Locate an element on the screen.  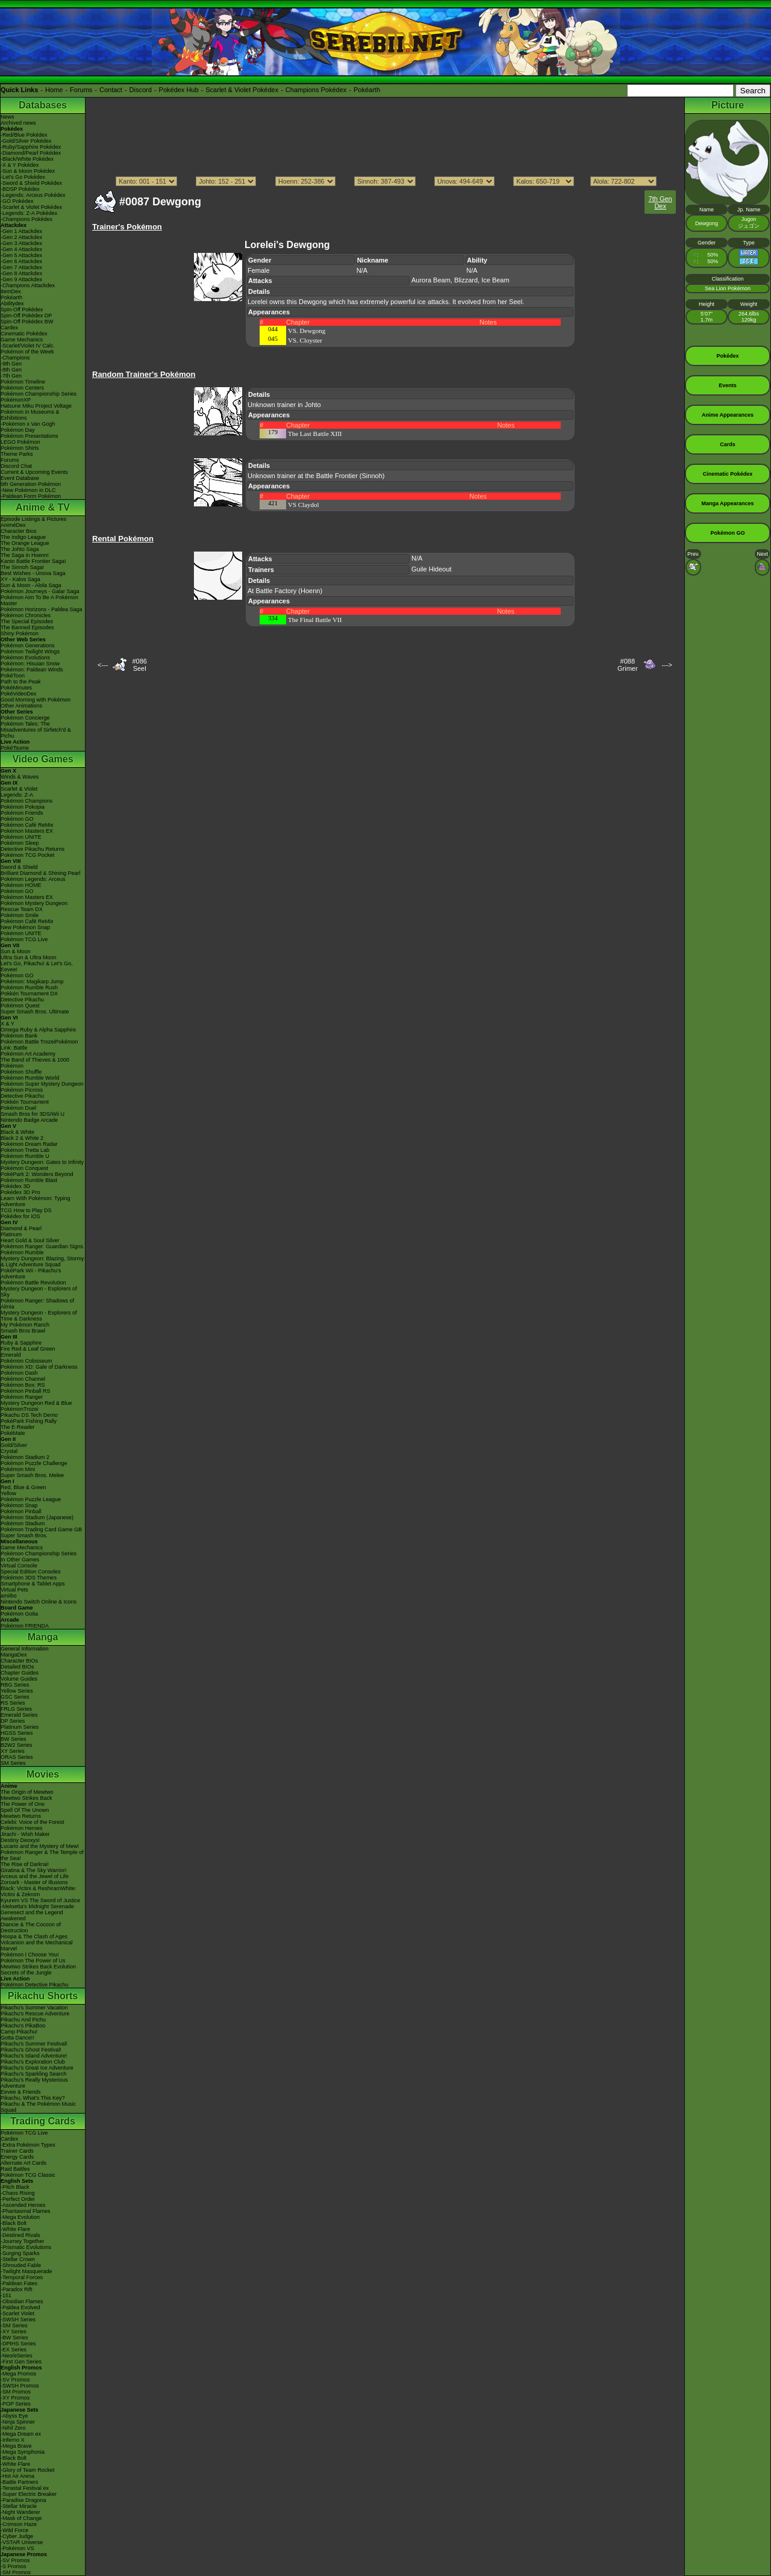
-Gen 7 Attackdex is located at coordinates (21, 267).